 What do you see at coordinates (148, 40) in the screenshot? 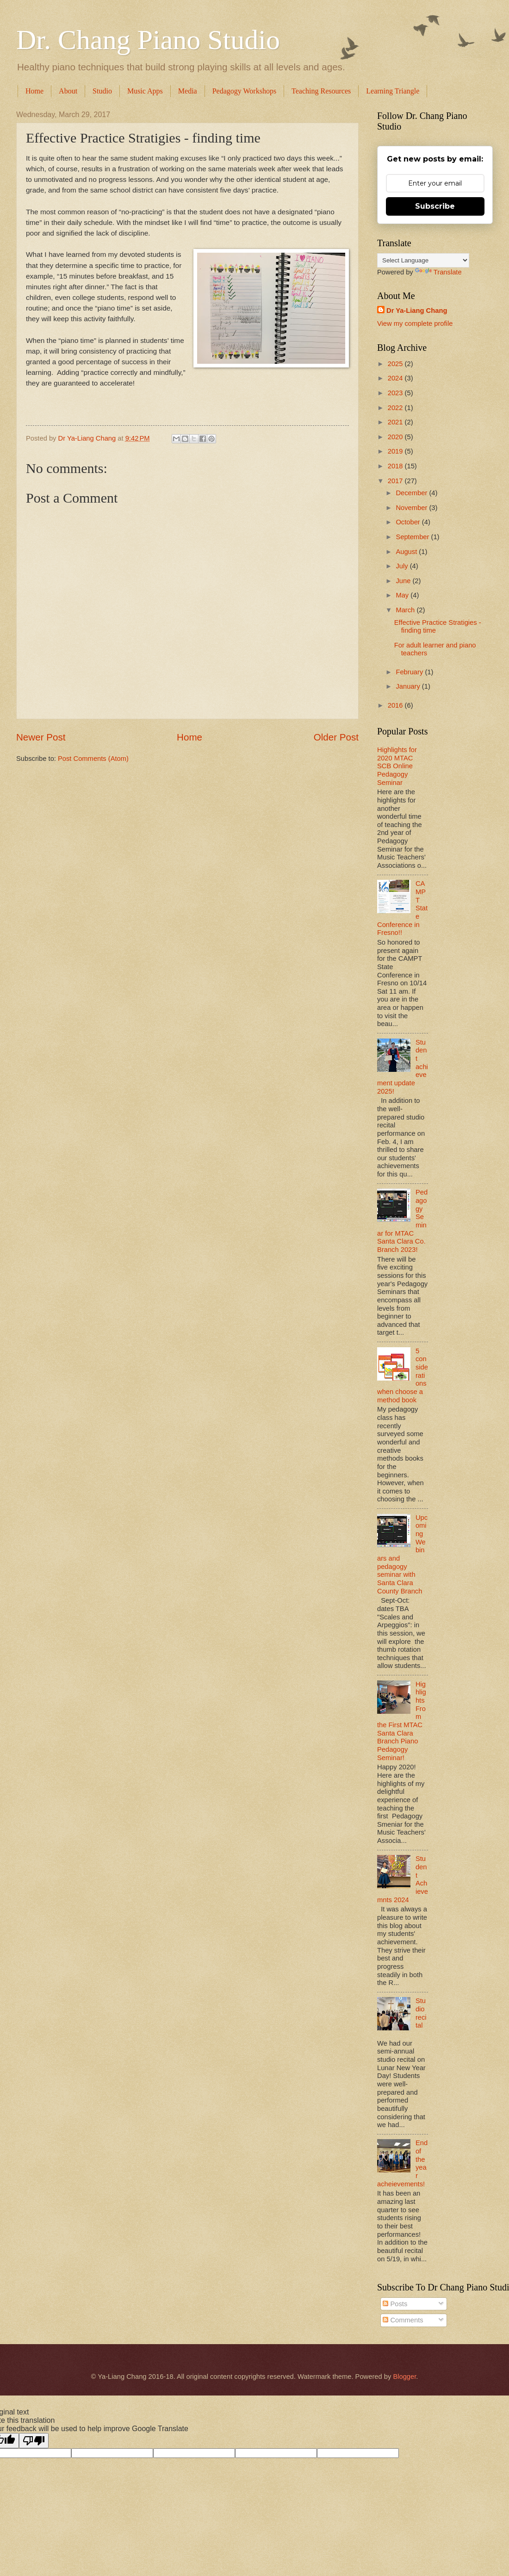
I see `Dr. Chang Piano Studio` at bounding box center [148, 40].